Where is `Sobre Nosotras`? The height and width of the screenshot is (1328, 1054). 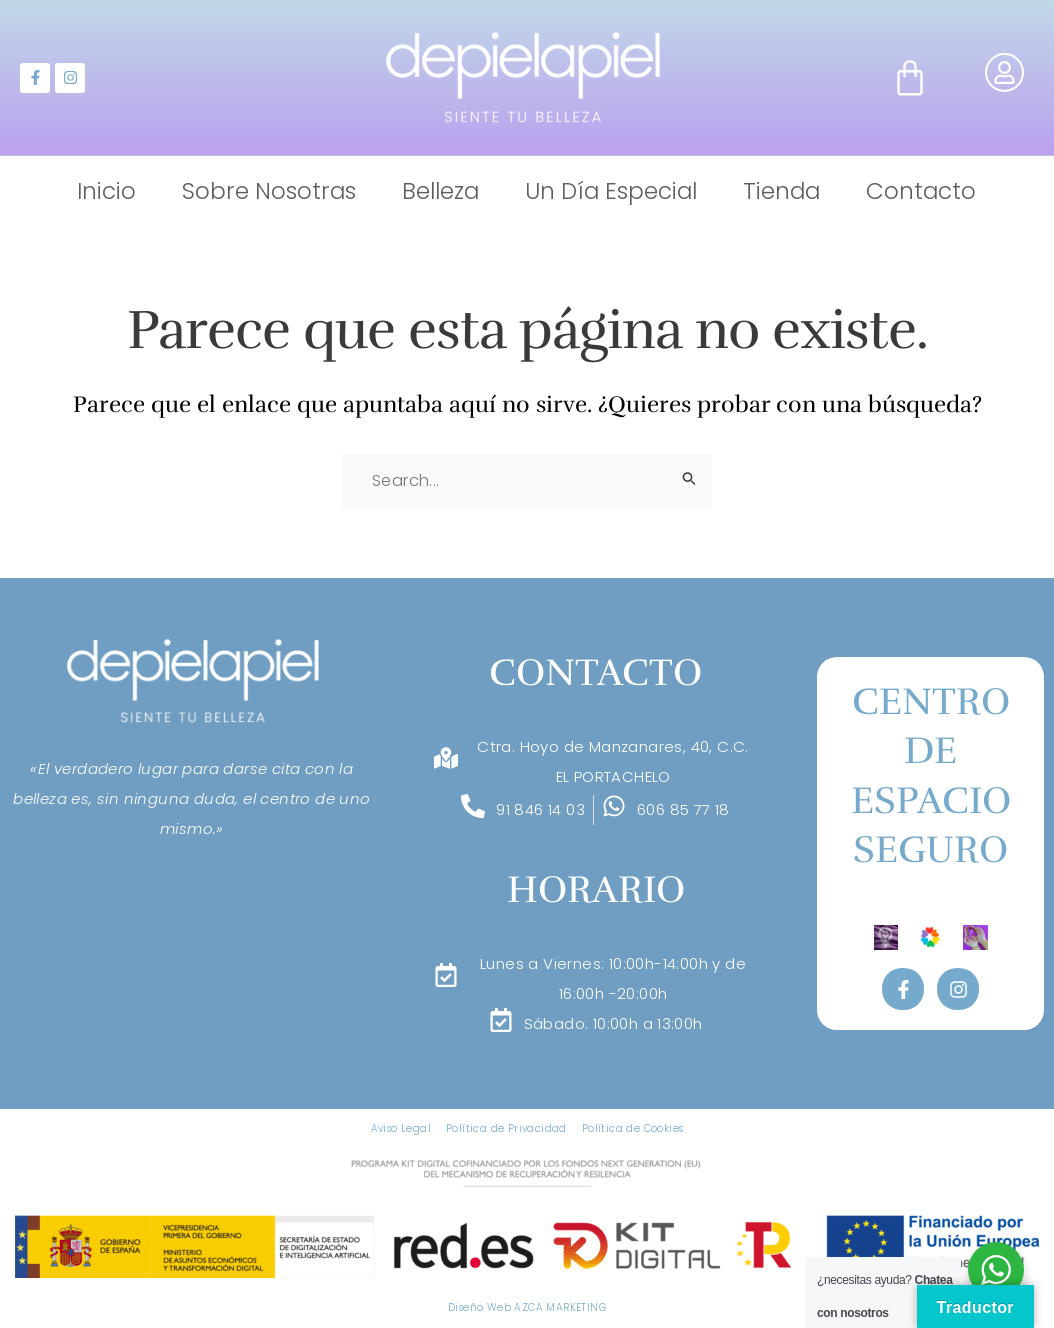 Sobre Nosotras is located at coordinates (269, 191).